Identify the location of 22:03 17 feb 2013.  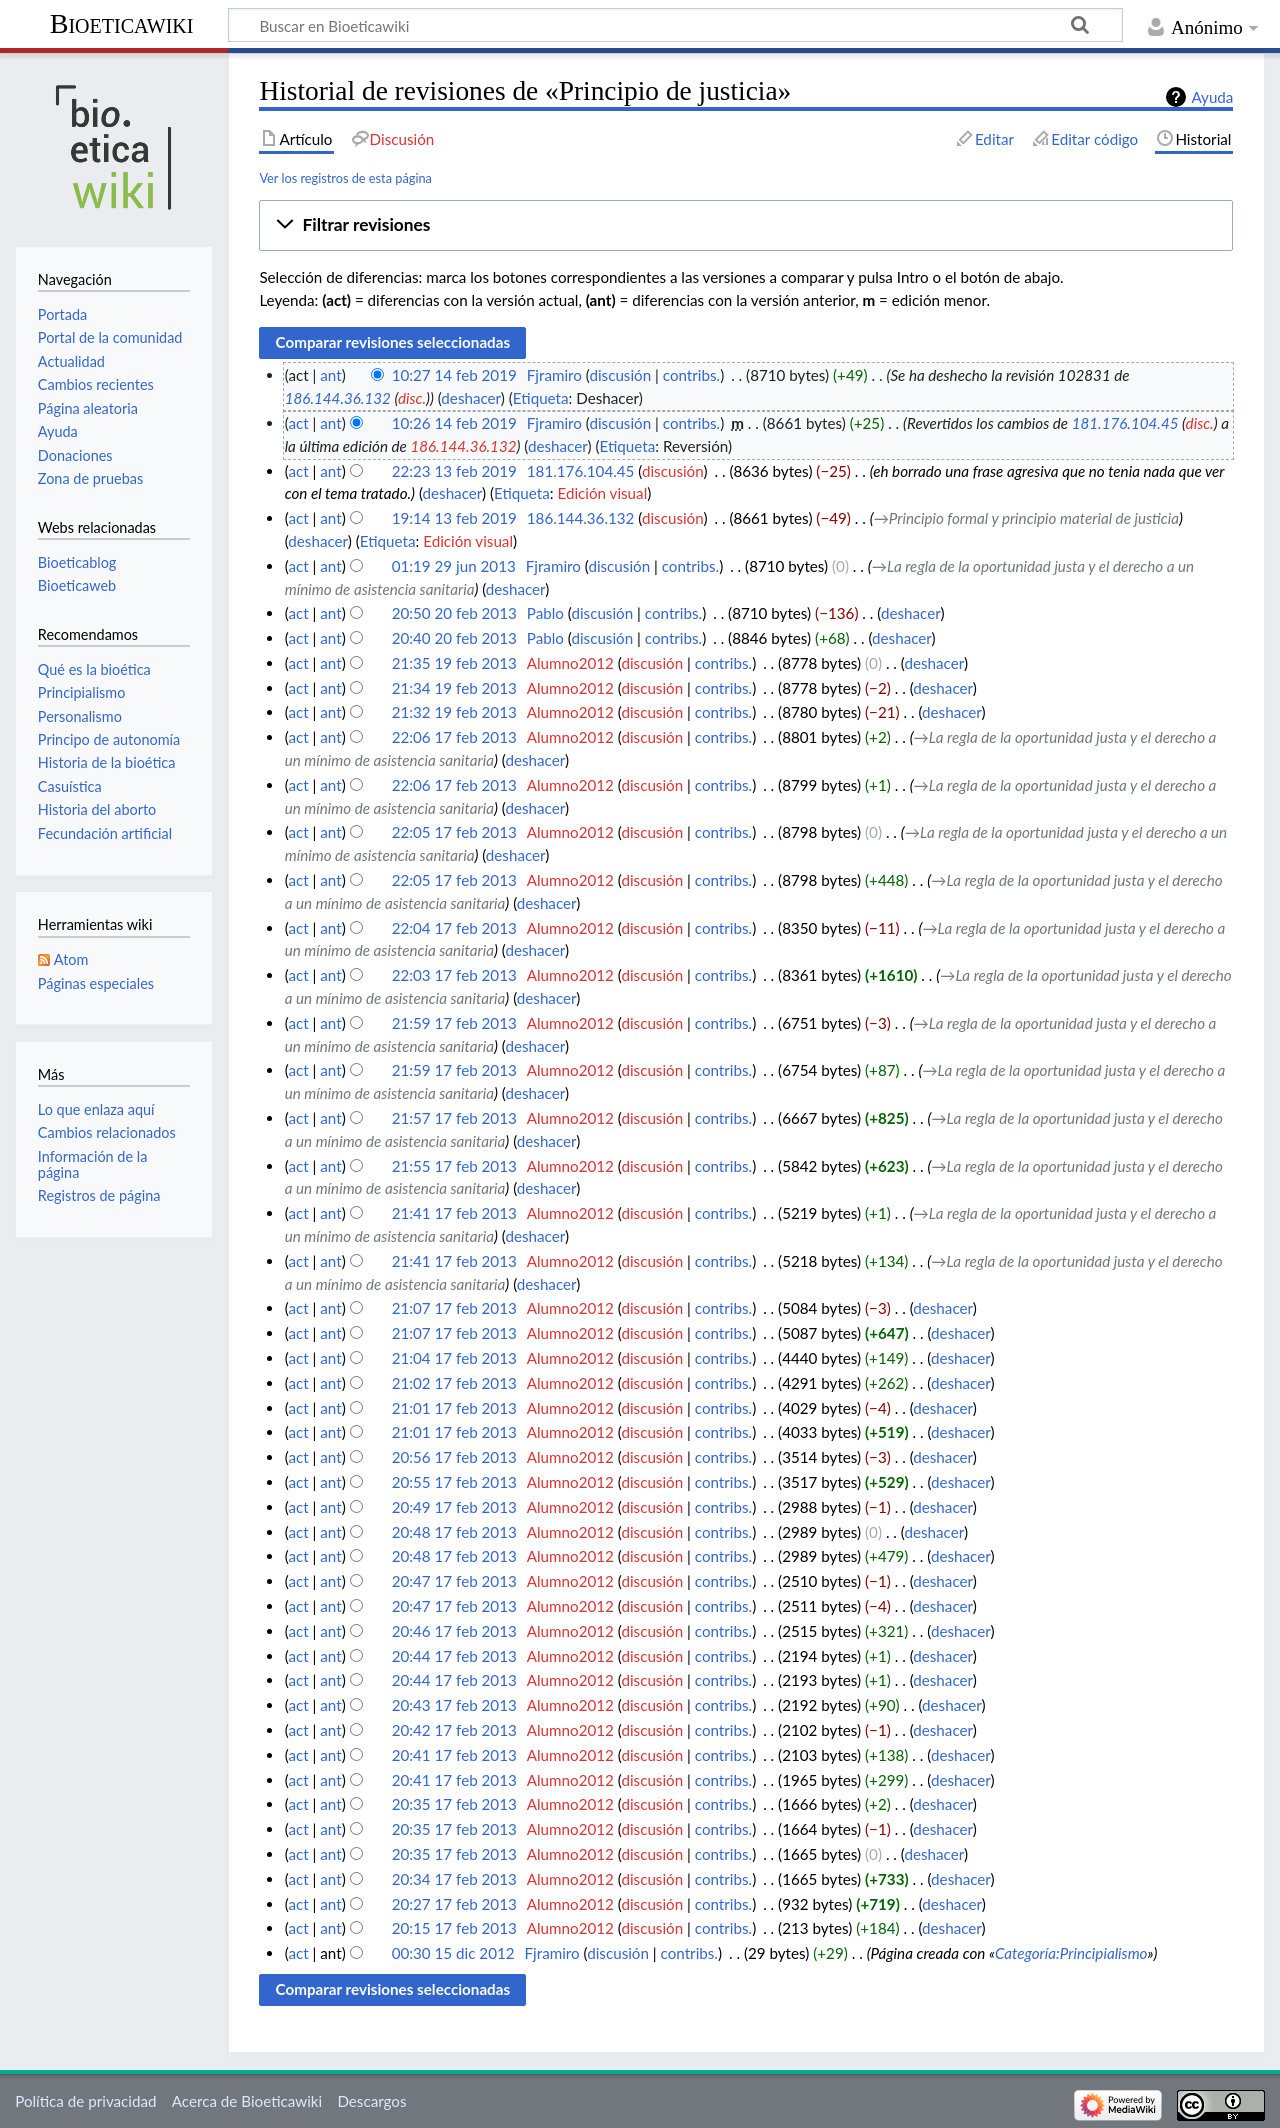
(454, 975).